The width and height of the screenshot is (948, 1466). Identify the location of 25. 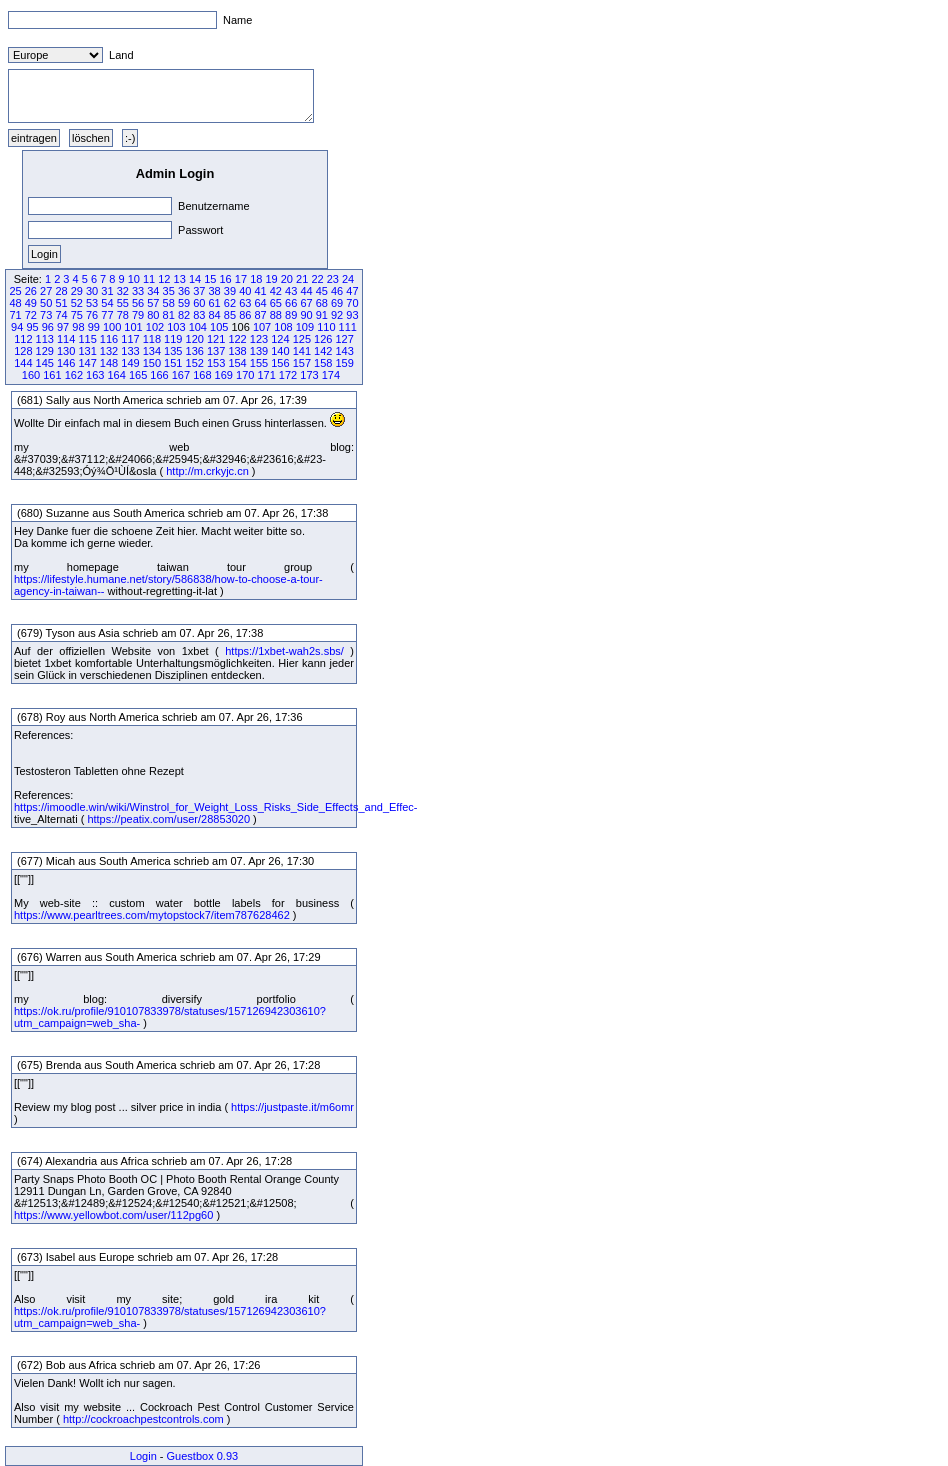
(15, 291).